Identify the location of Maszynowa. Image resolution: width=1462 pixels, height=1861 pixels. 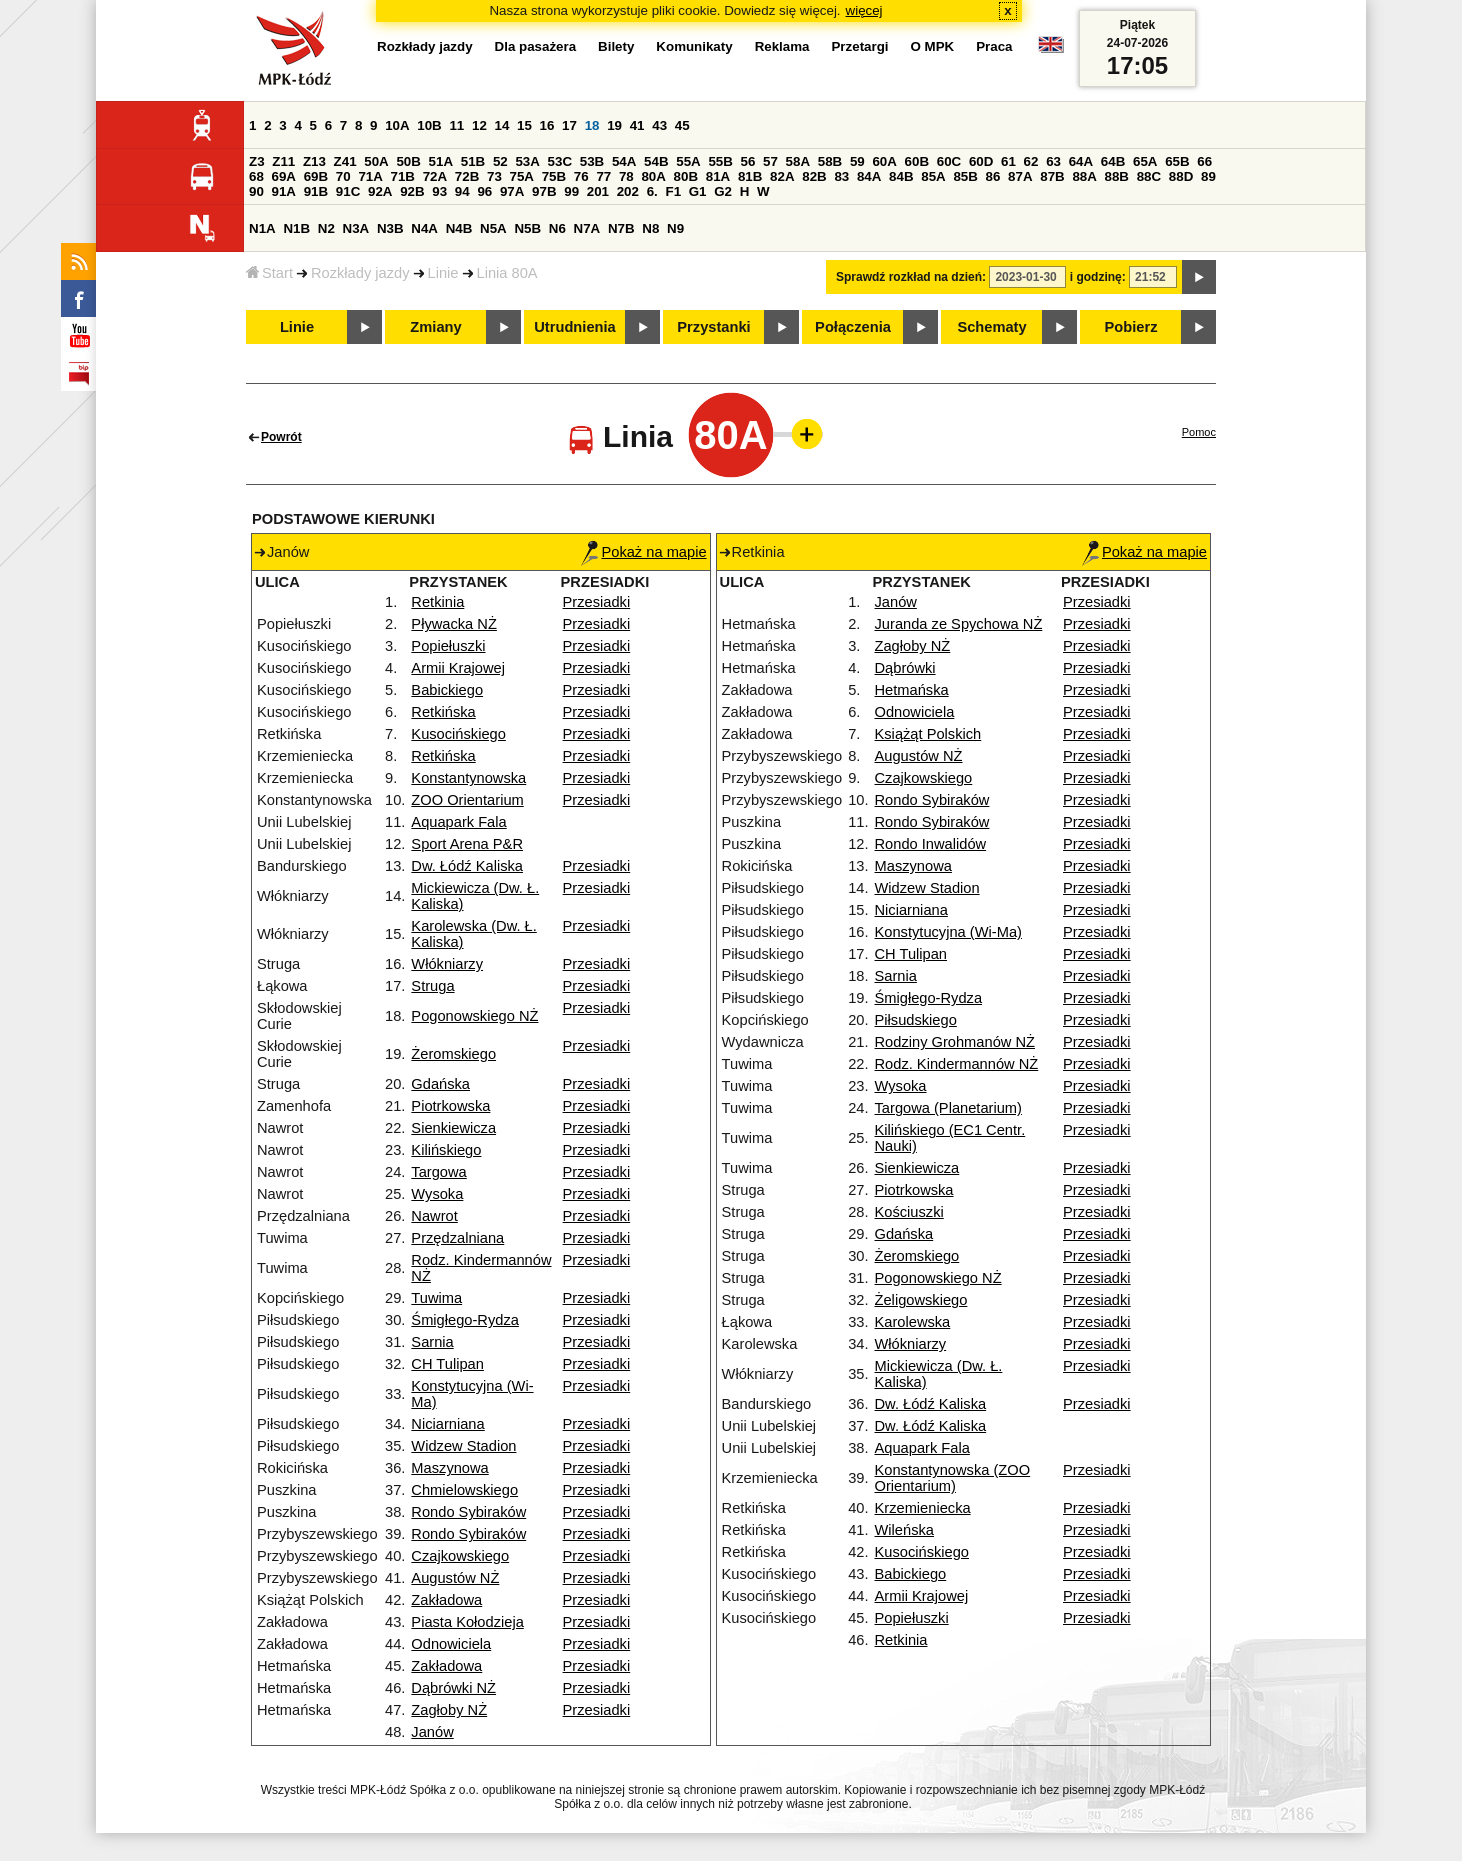
(449, 1468).